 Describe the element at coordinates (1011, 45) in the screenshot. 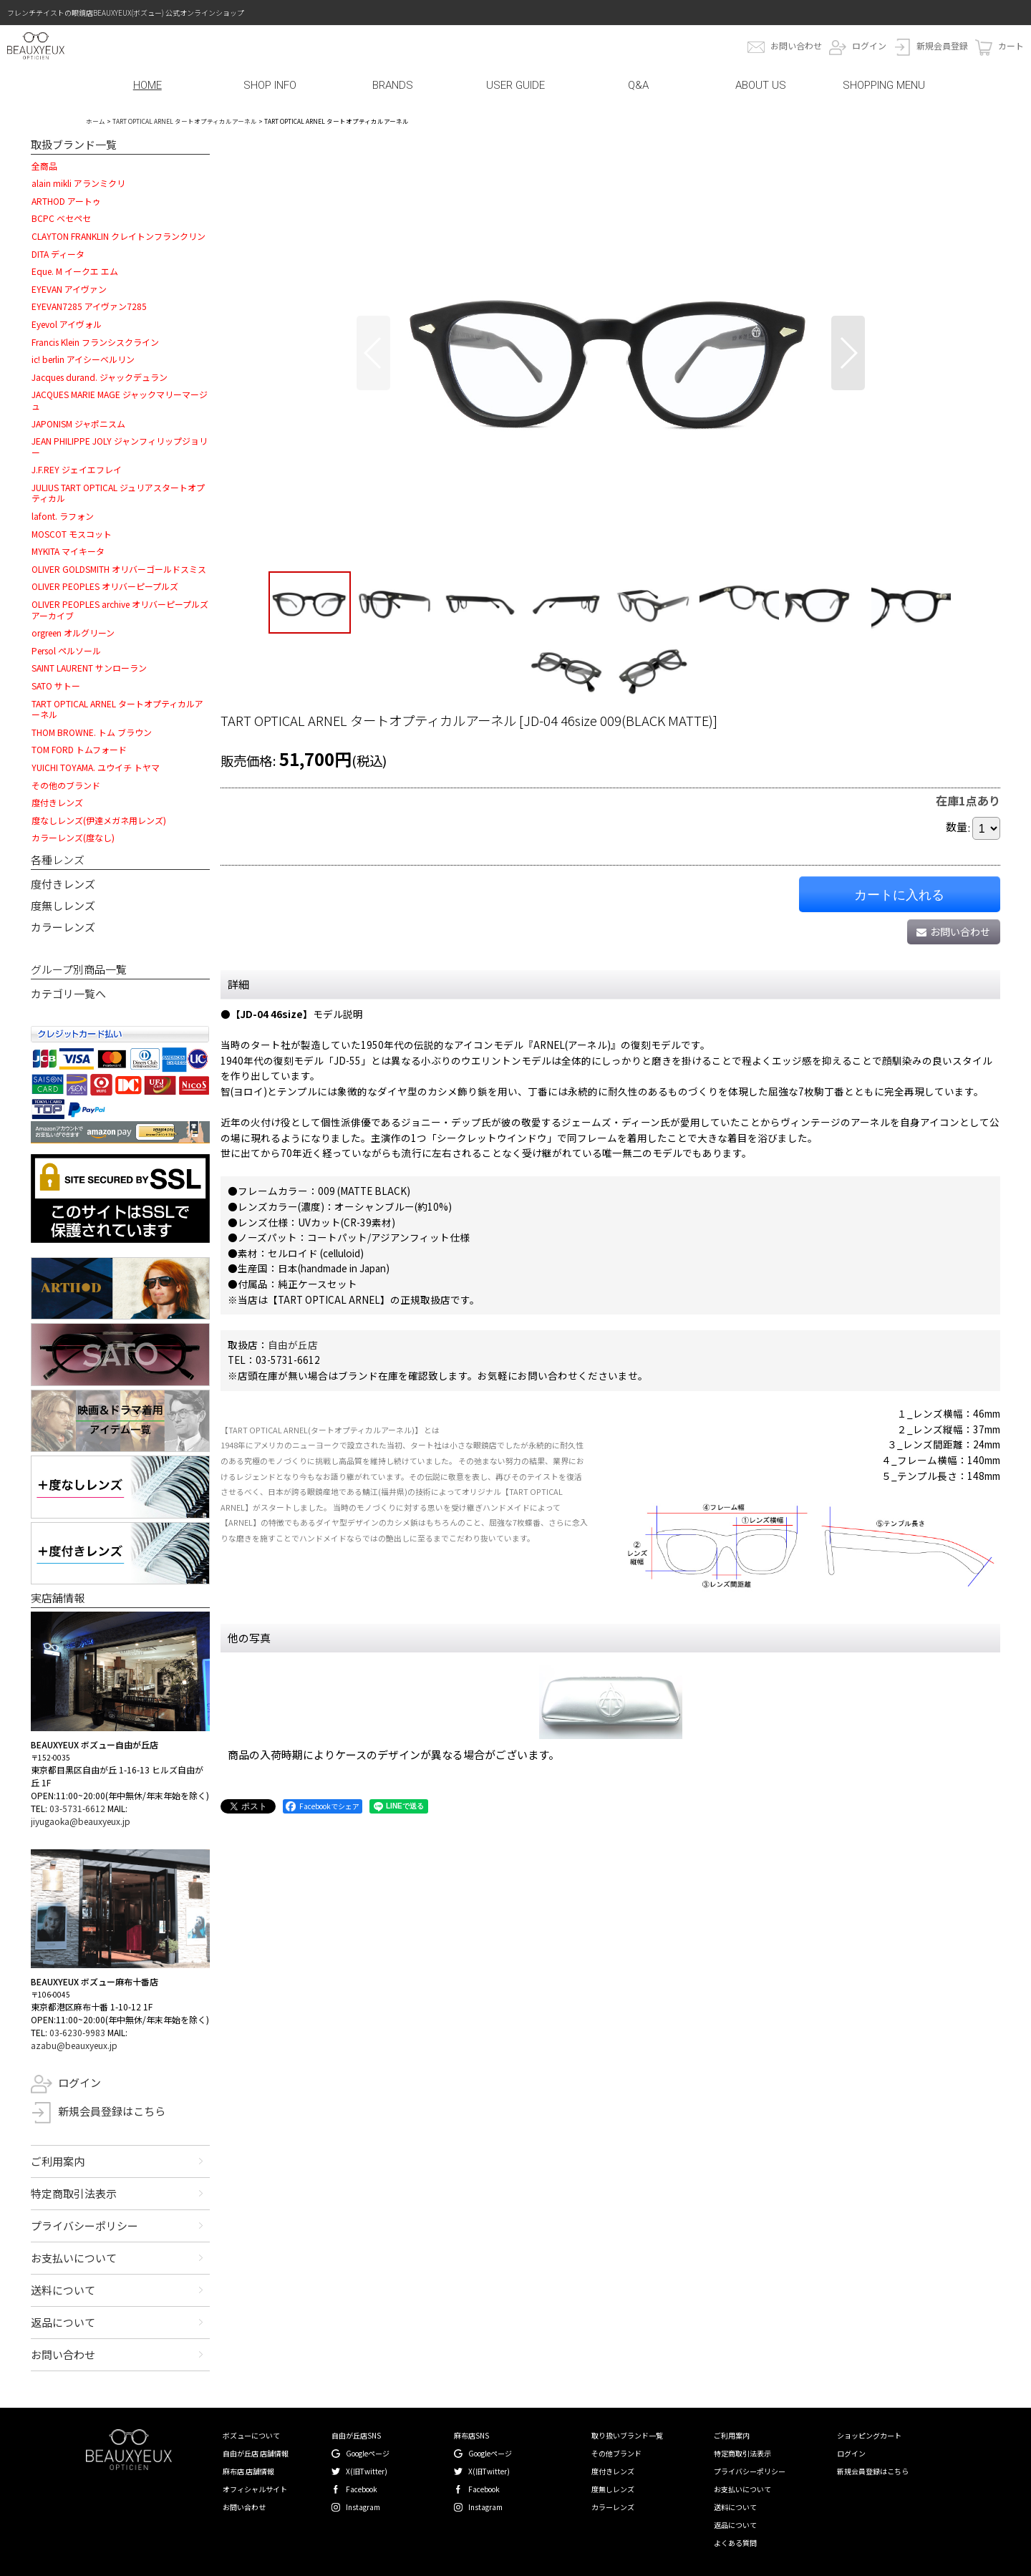

I see `カート` at that location.